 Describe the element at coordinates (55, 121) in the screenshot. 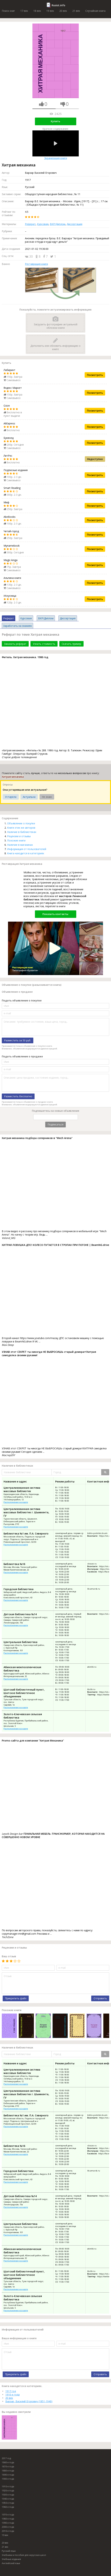

I see `Купить` at that location.